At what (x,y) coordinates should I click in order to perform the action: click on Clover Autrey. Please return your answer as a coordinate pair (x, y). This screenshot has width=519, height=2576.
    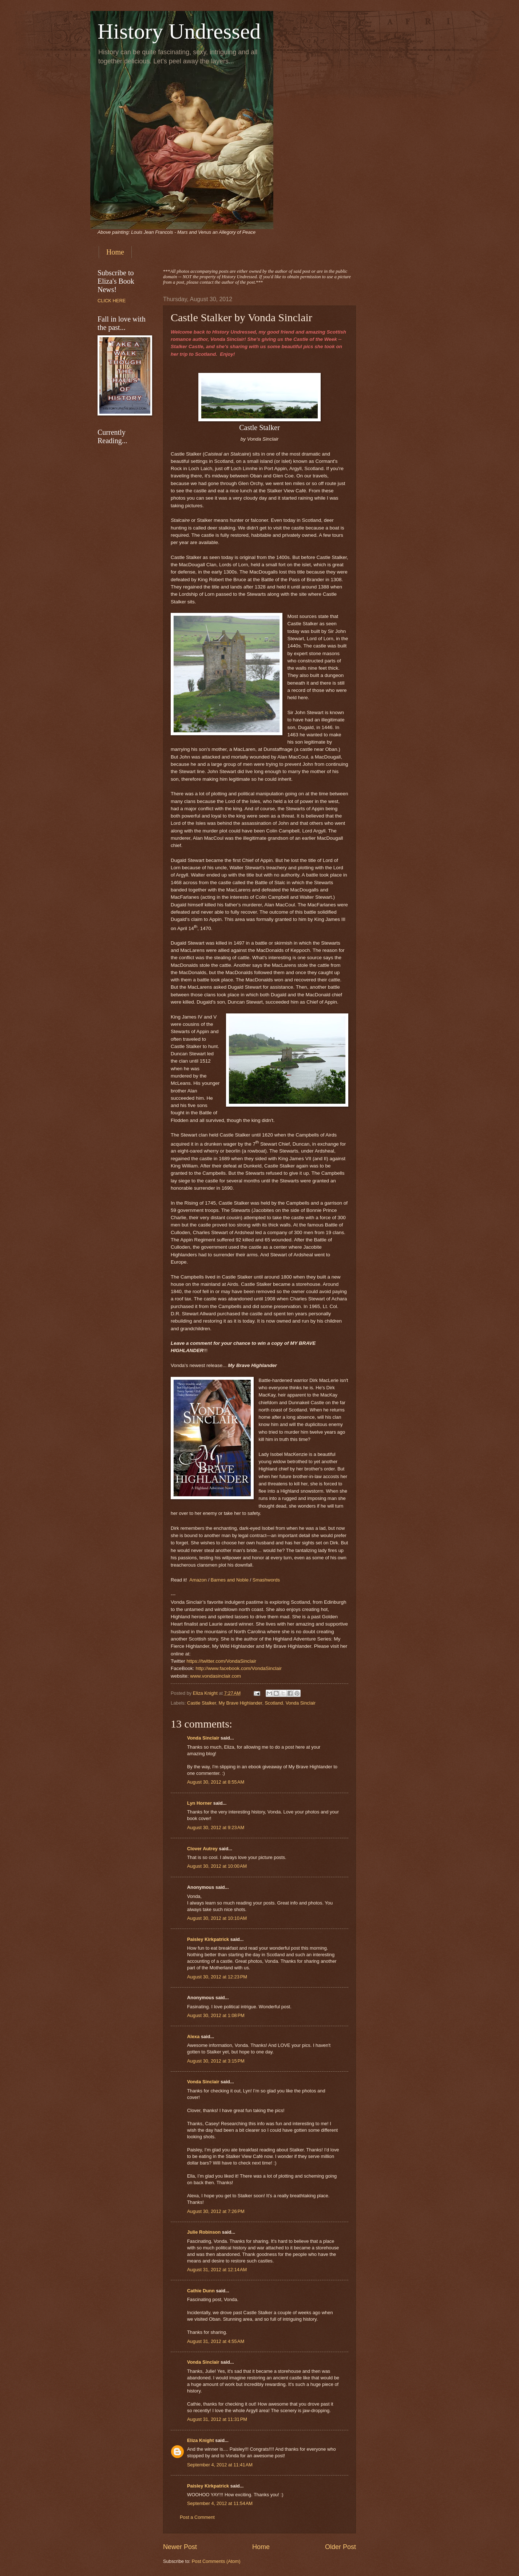
    Looking at the image, I should click on (202, 1848).